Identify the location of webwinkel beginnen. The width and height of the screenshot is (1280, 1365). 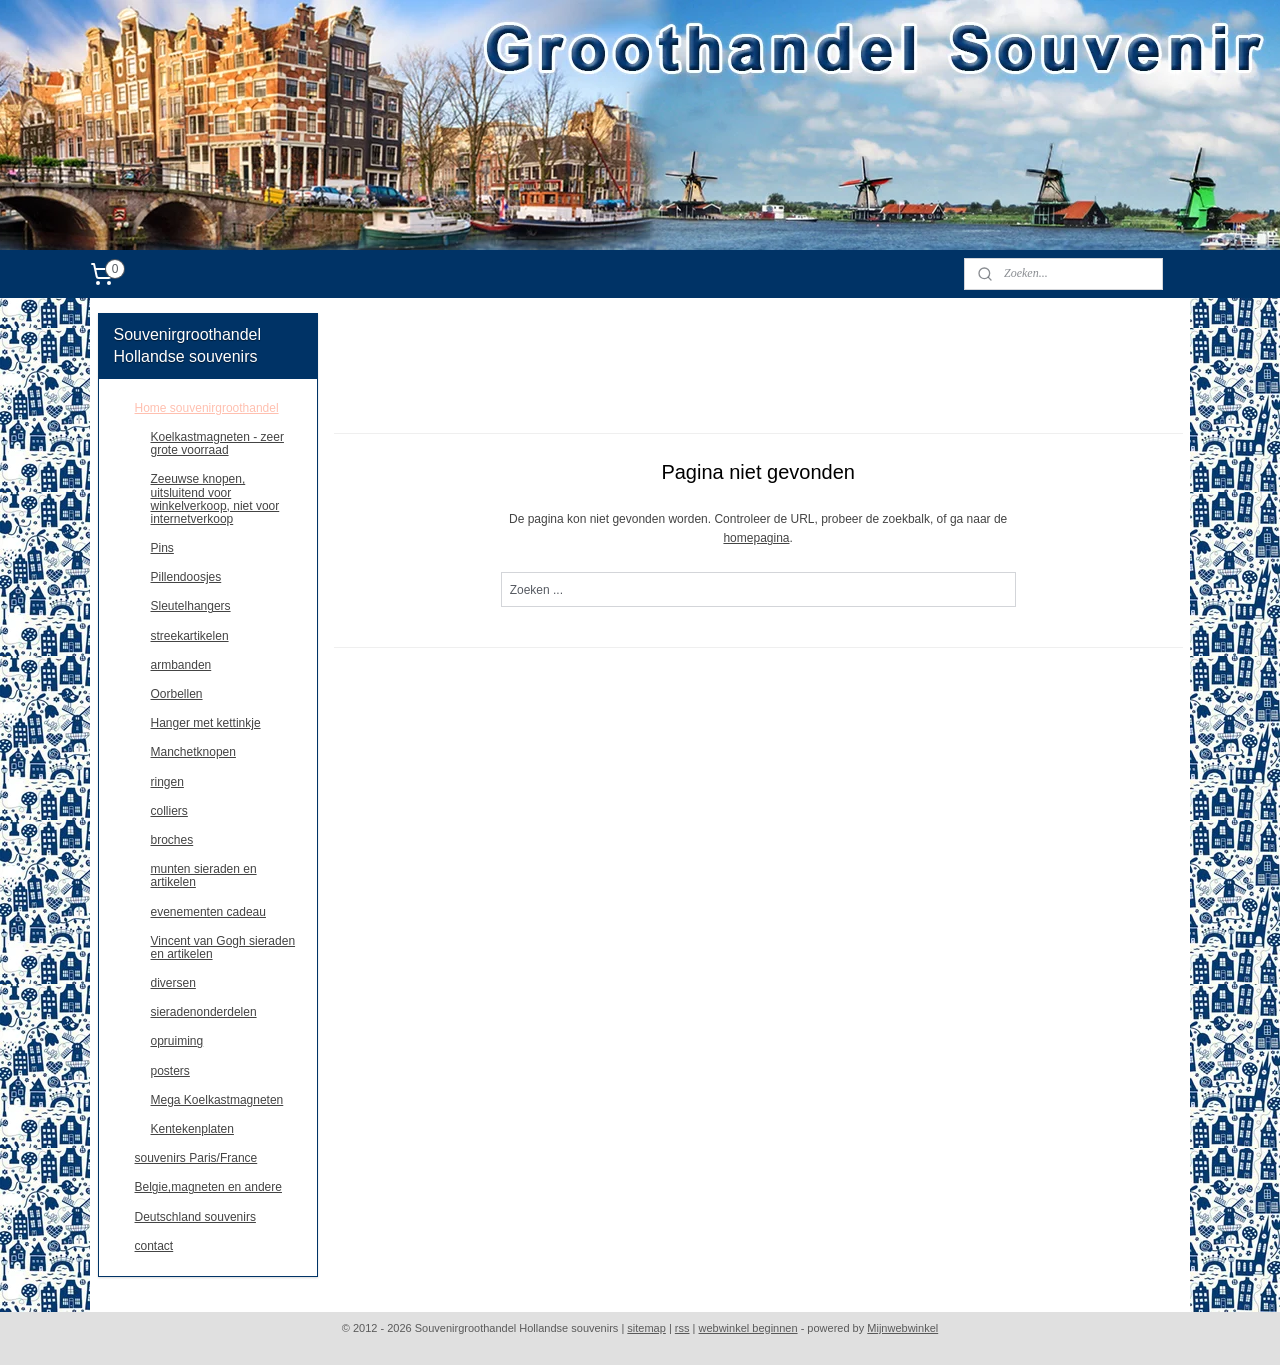
(748, 1328).